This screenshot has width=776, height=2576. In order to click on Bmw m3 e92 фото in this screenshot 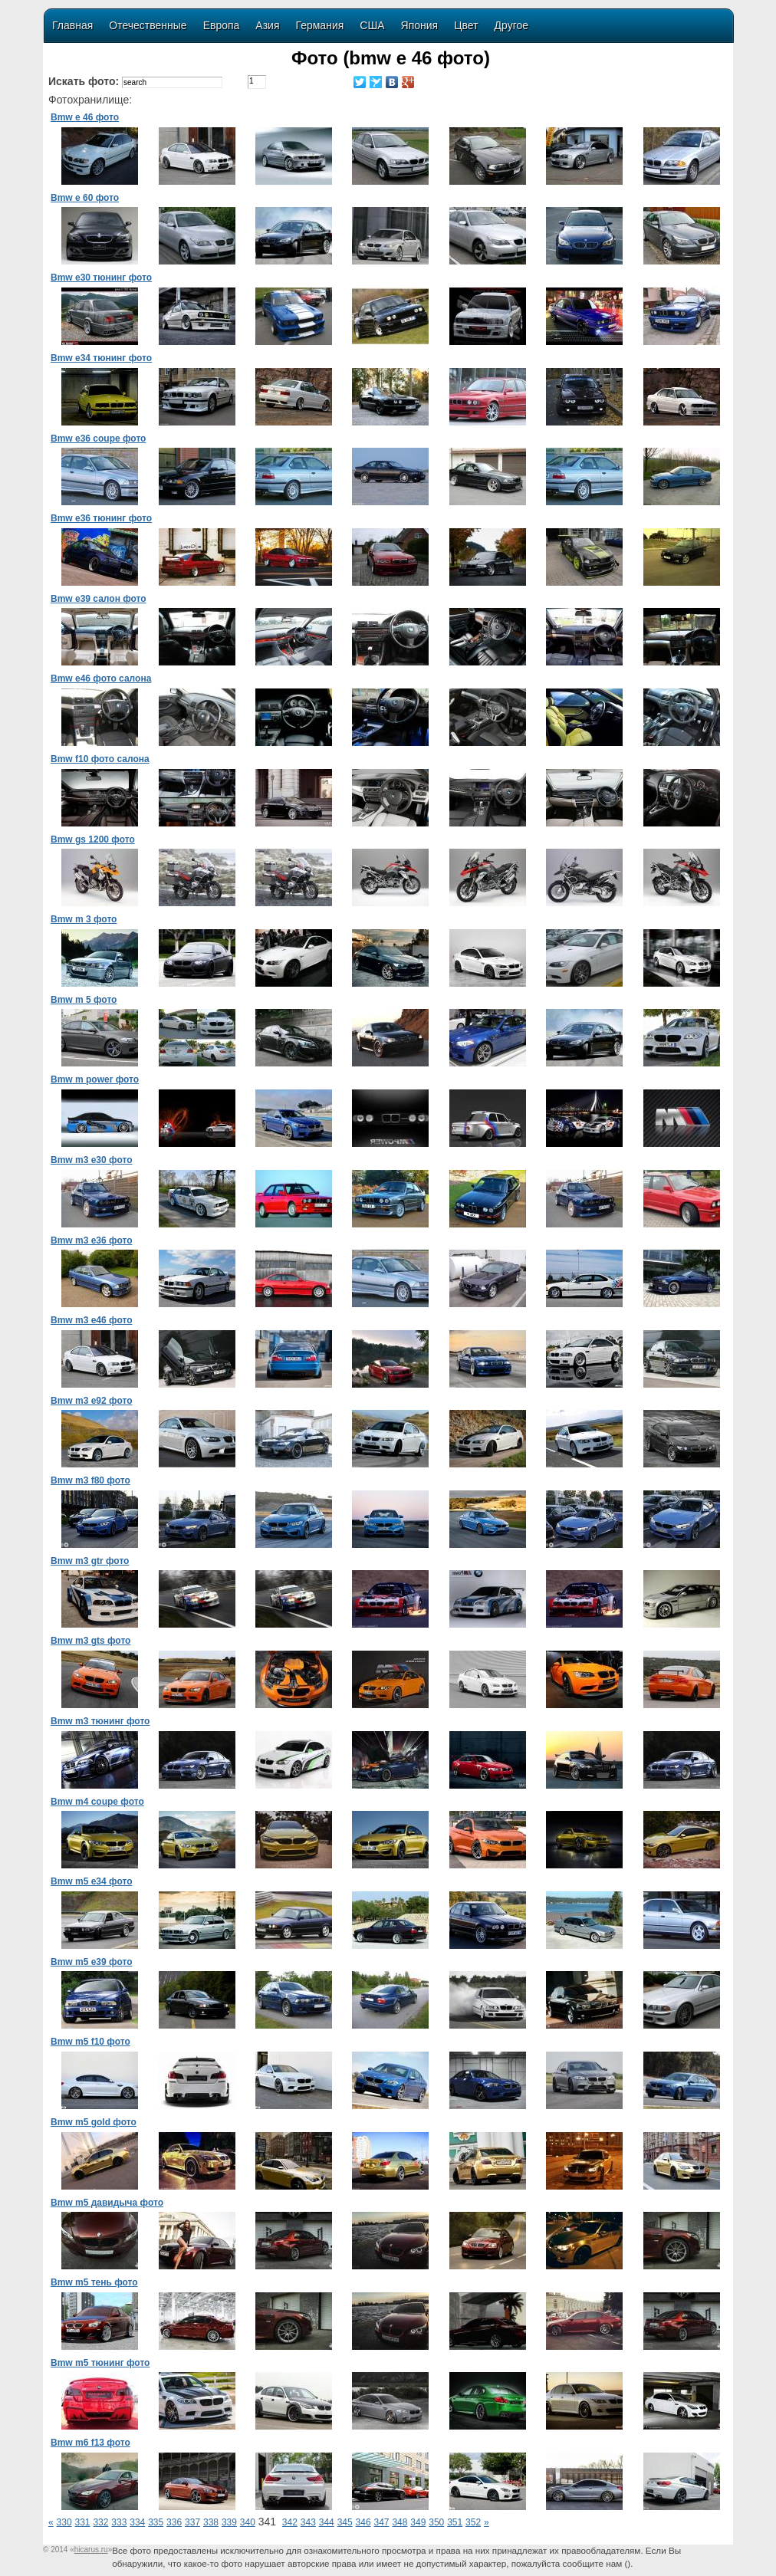, I will do `click(91, 1400)`.